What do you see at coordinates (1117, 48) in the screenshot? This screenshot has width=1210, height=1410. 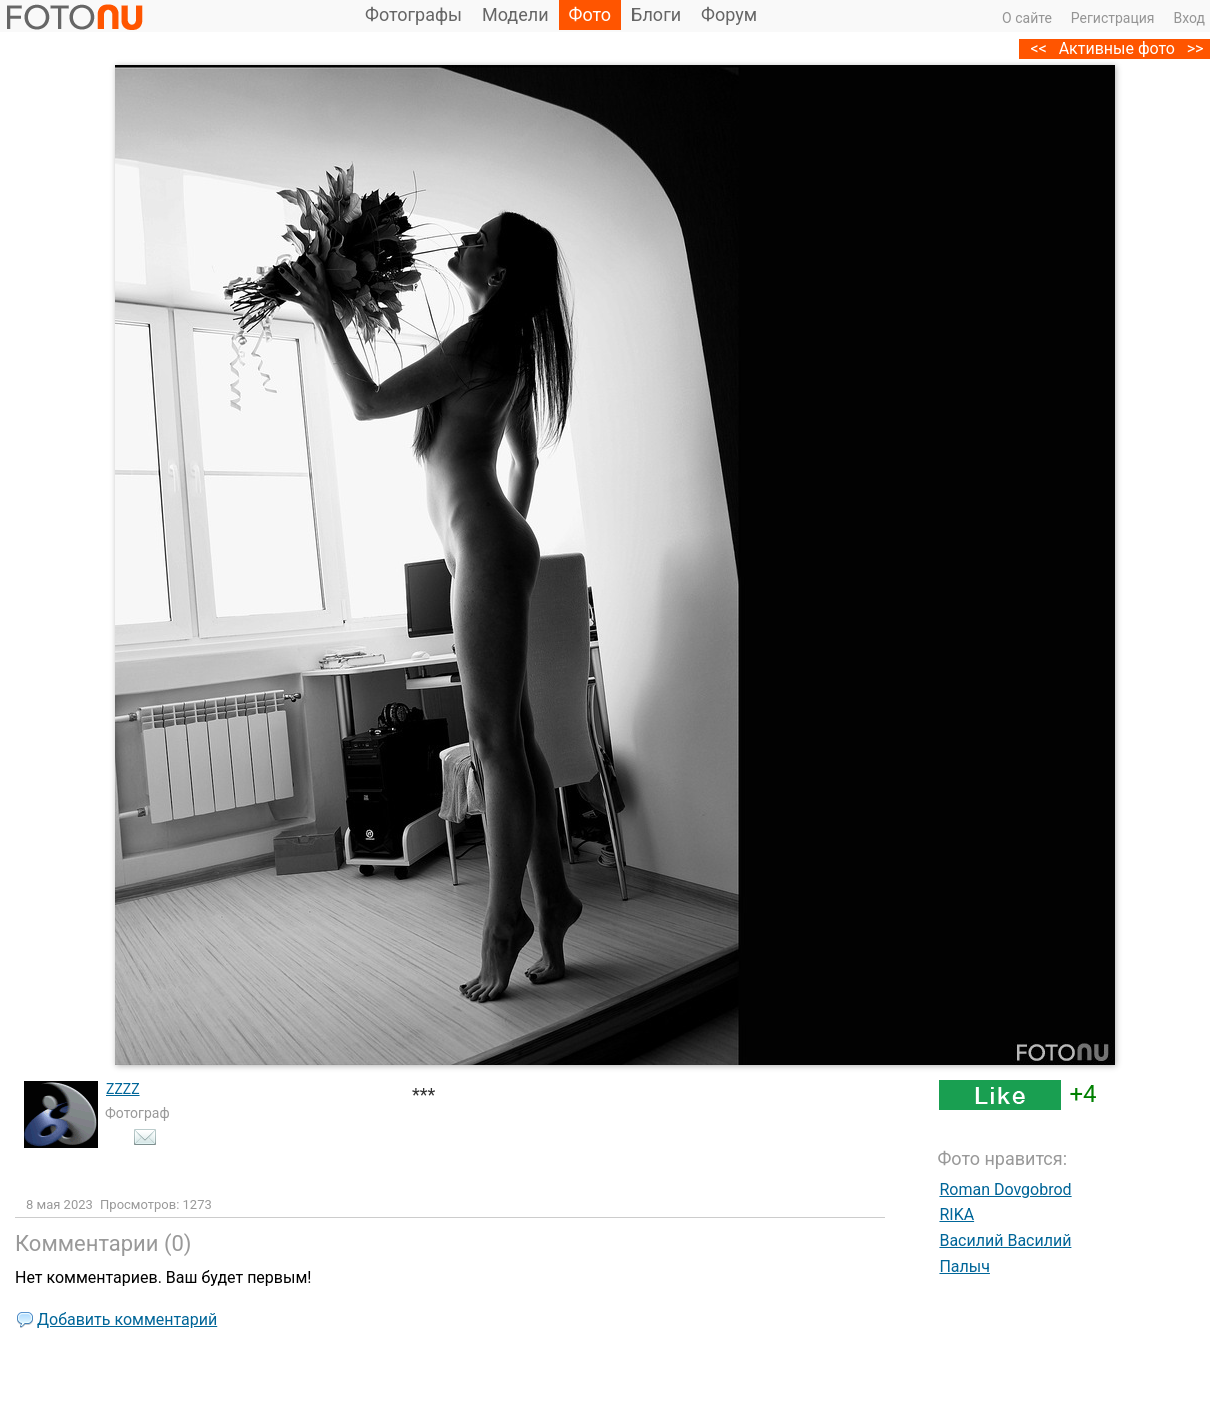 I see `Активные фото` at bounding box center [1117, 48].